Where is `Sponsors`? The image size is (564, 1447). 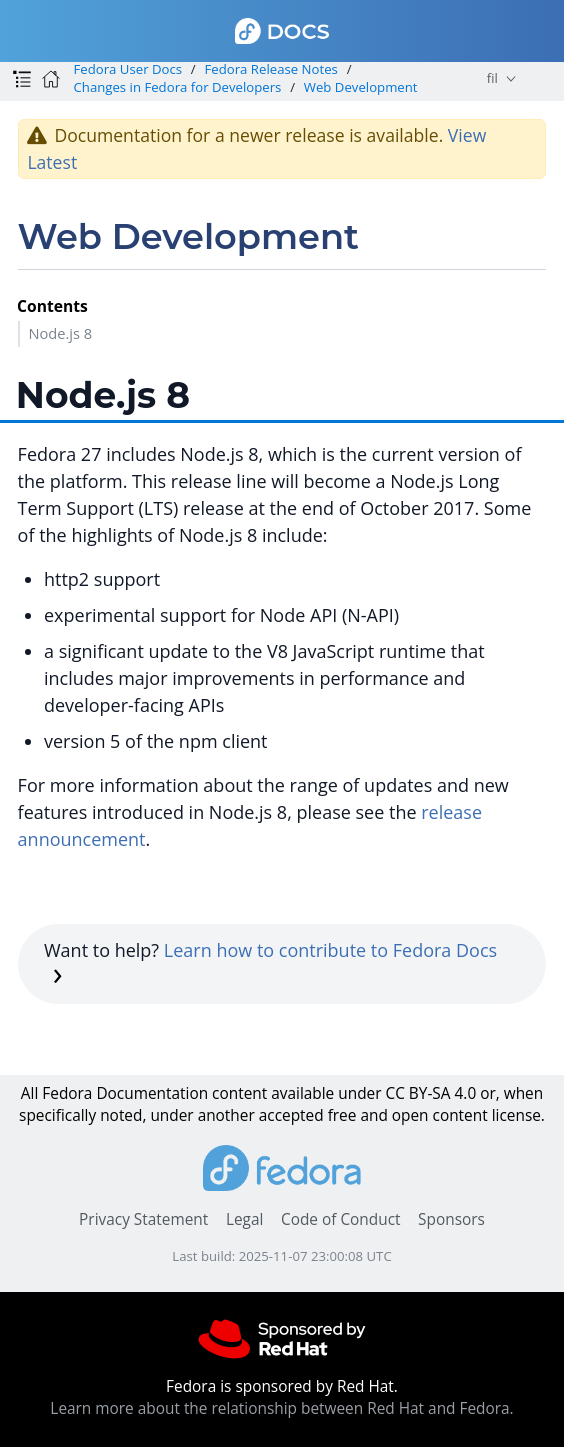 Sponsors is located at coordinates (451, 1219).